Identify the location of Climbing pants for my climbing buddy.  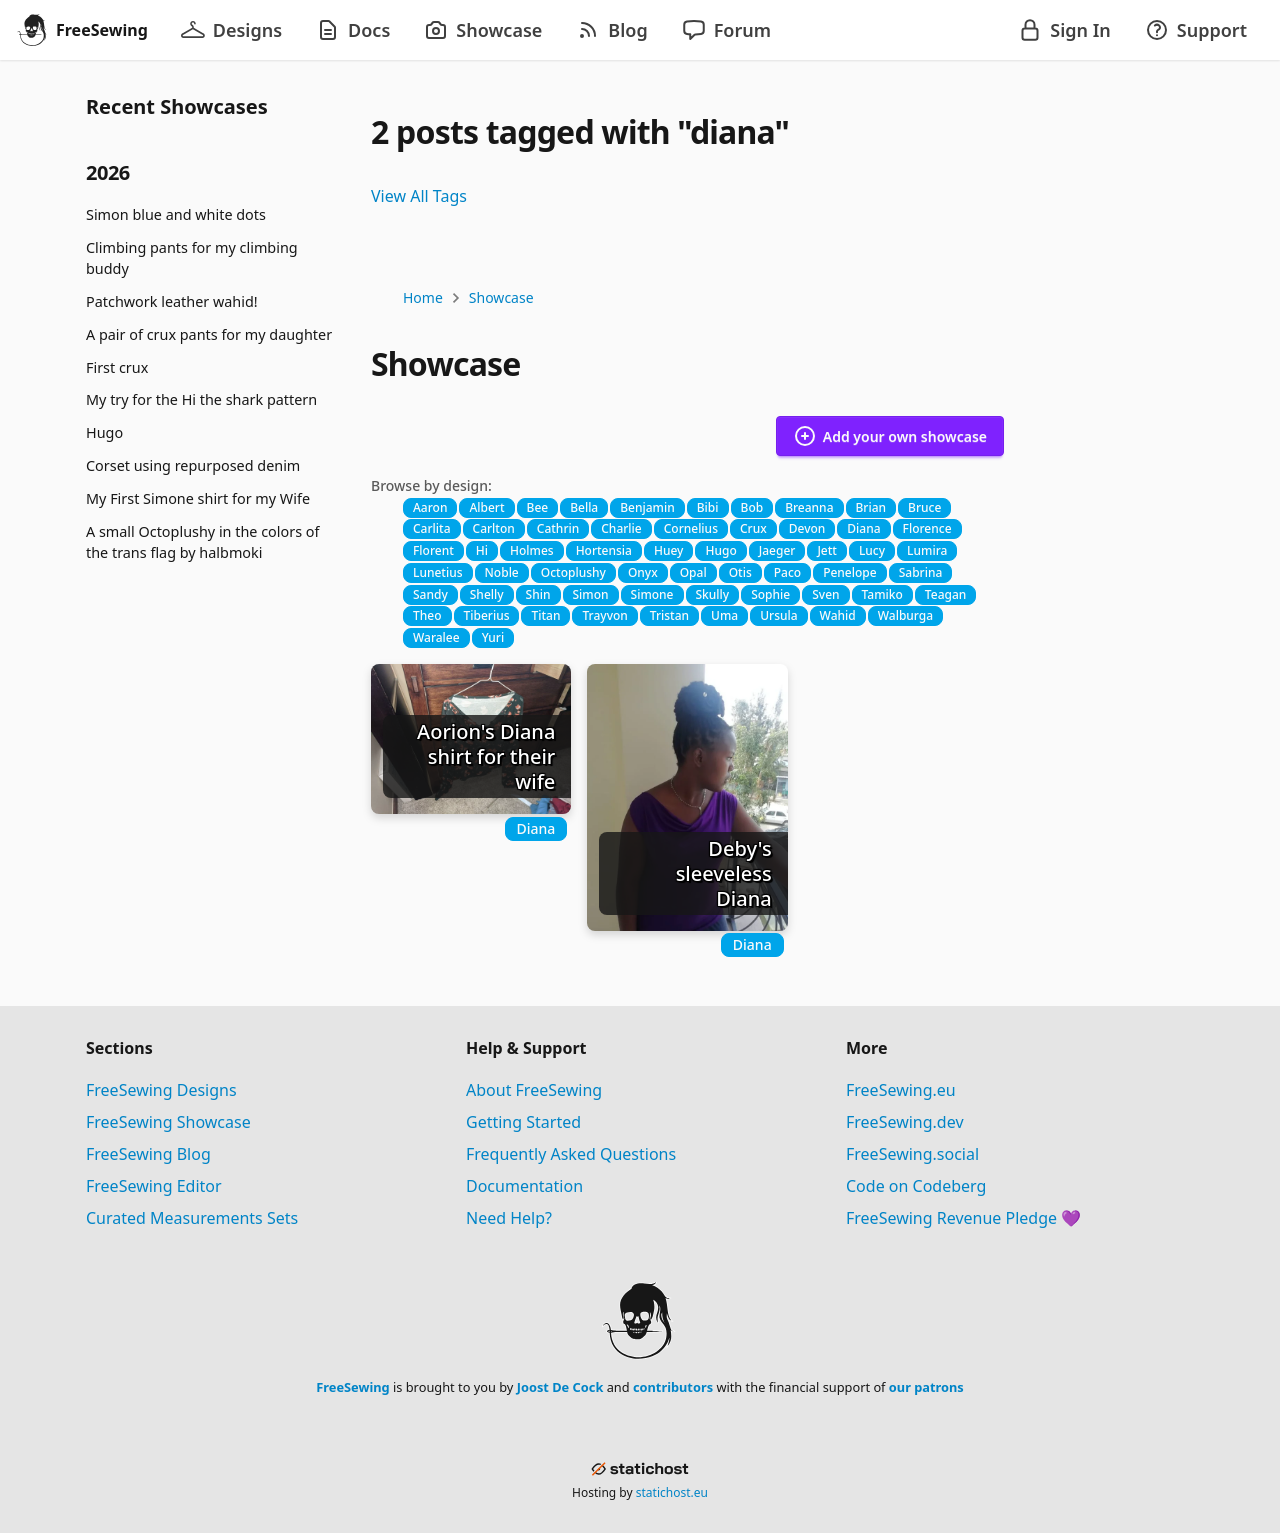
(192, 258).